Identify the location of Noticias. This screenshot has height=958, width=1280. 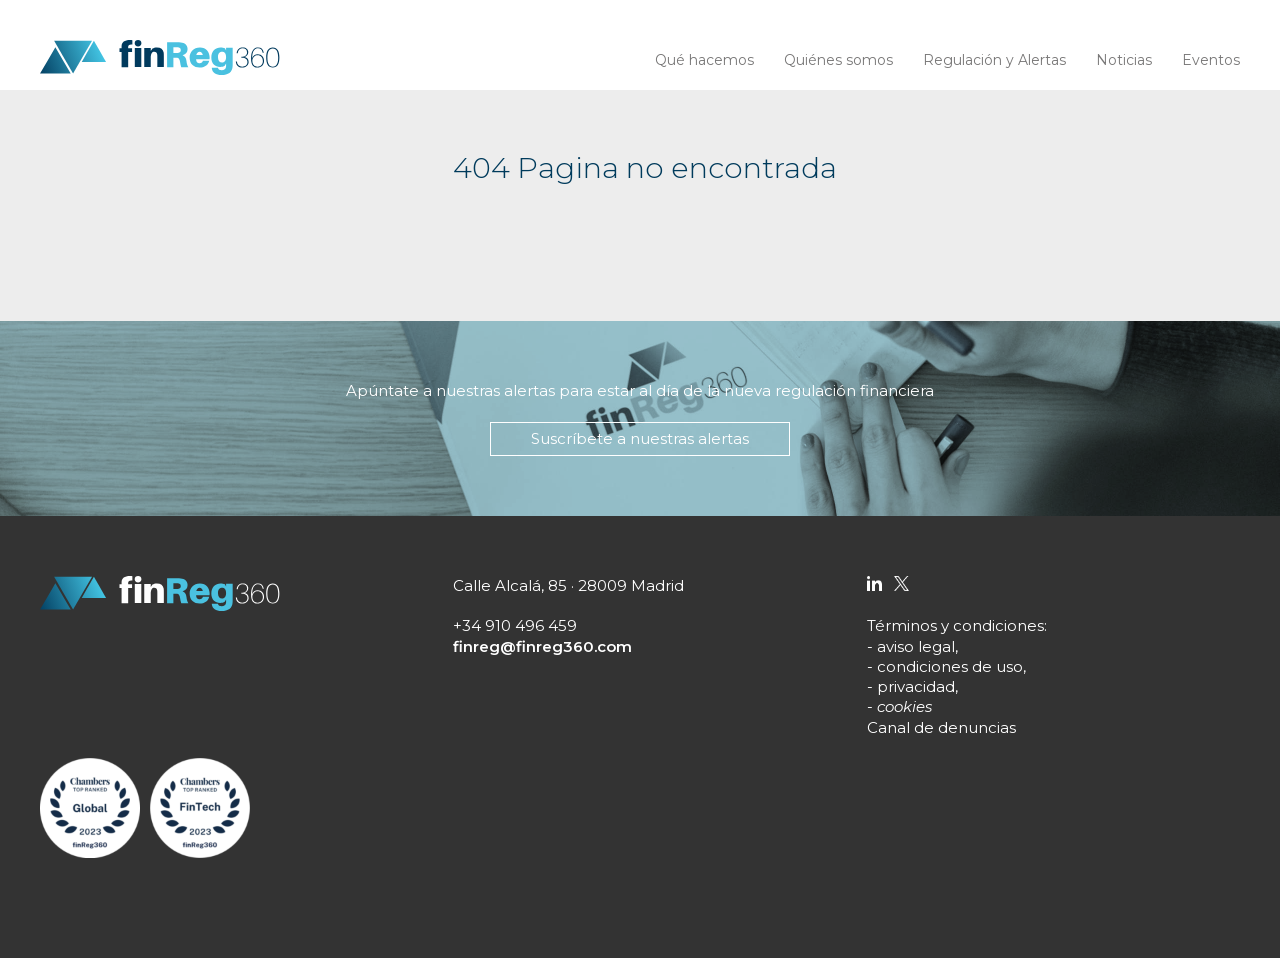
(1124, 60).